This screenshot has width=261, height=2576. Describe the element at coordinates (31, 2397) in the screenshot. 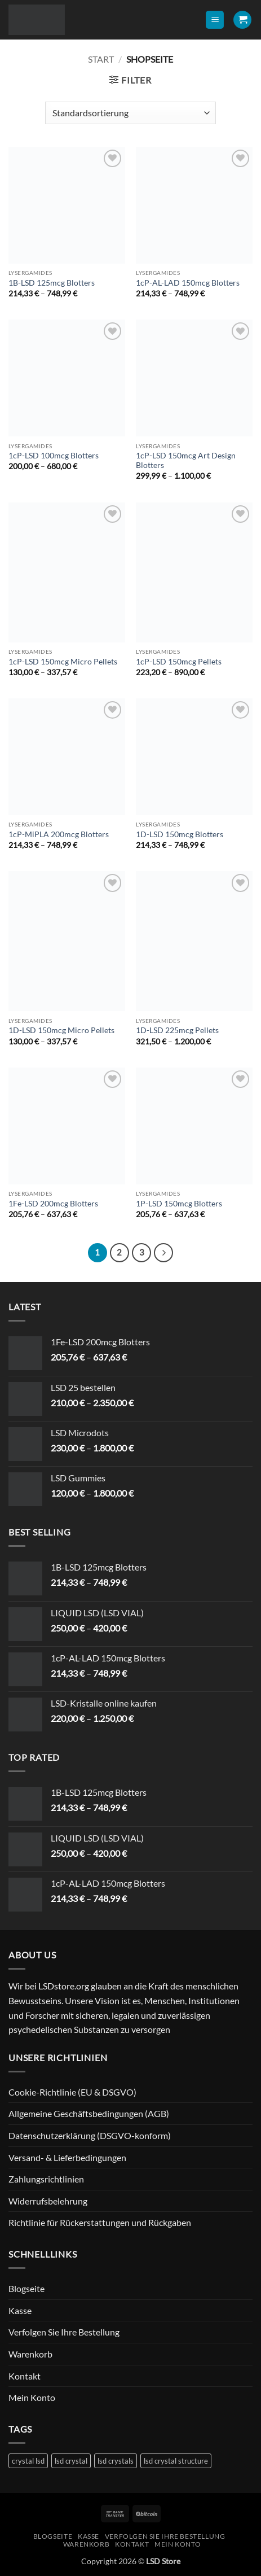

I see `Mein Konto` at that location.